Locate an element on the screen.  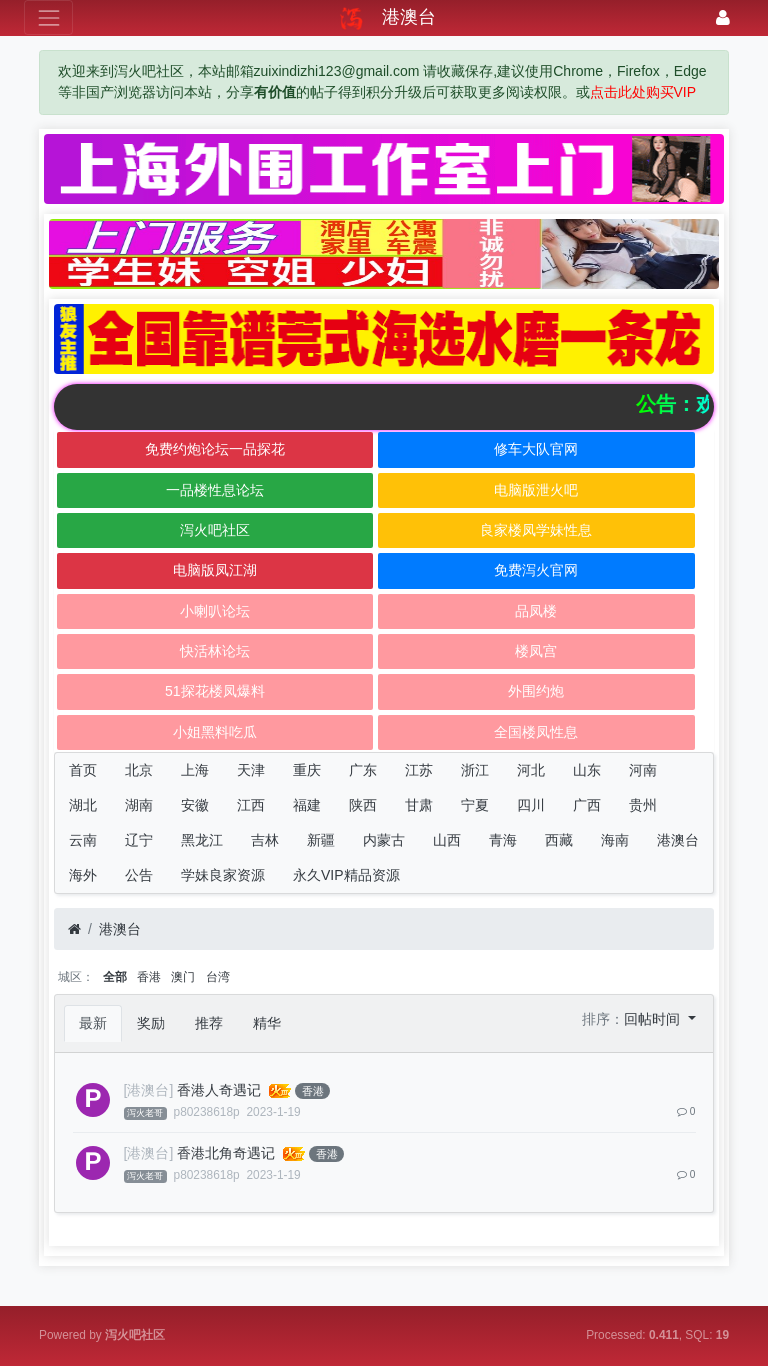
首页 is located at coordinates (83, 770).